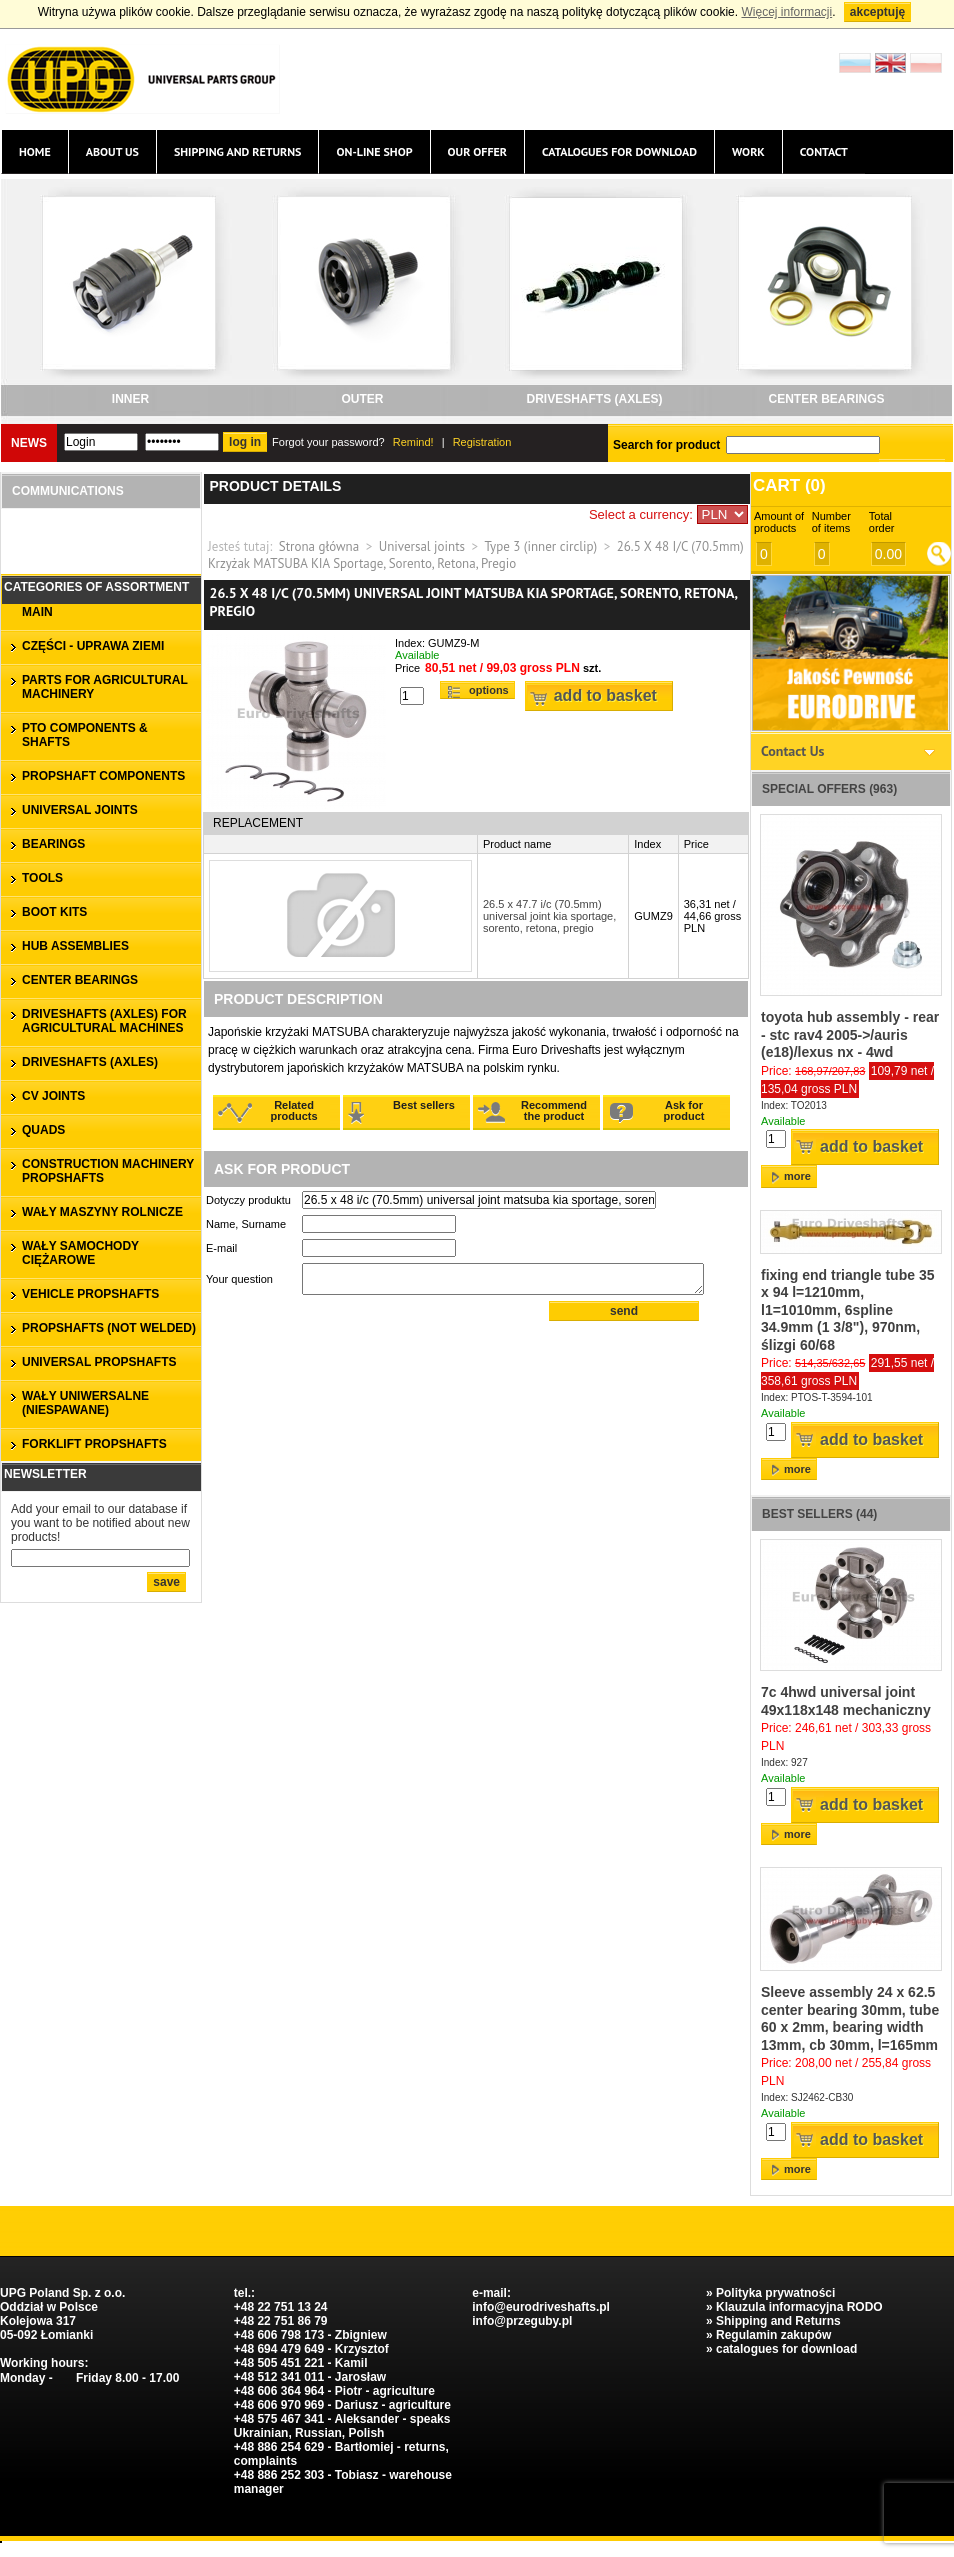 Image resolution: width=954 pixels, height=2557 pixels. I want to click on Our offer, so click(477, 151).